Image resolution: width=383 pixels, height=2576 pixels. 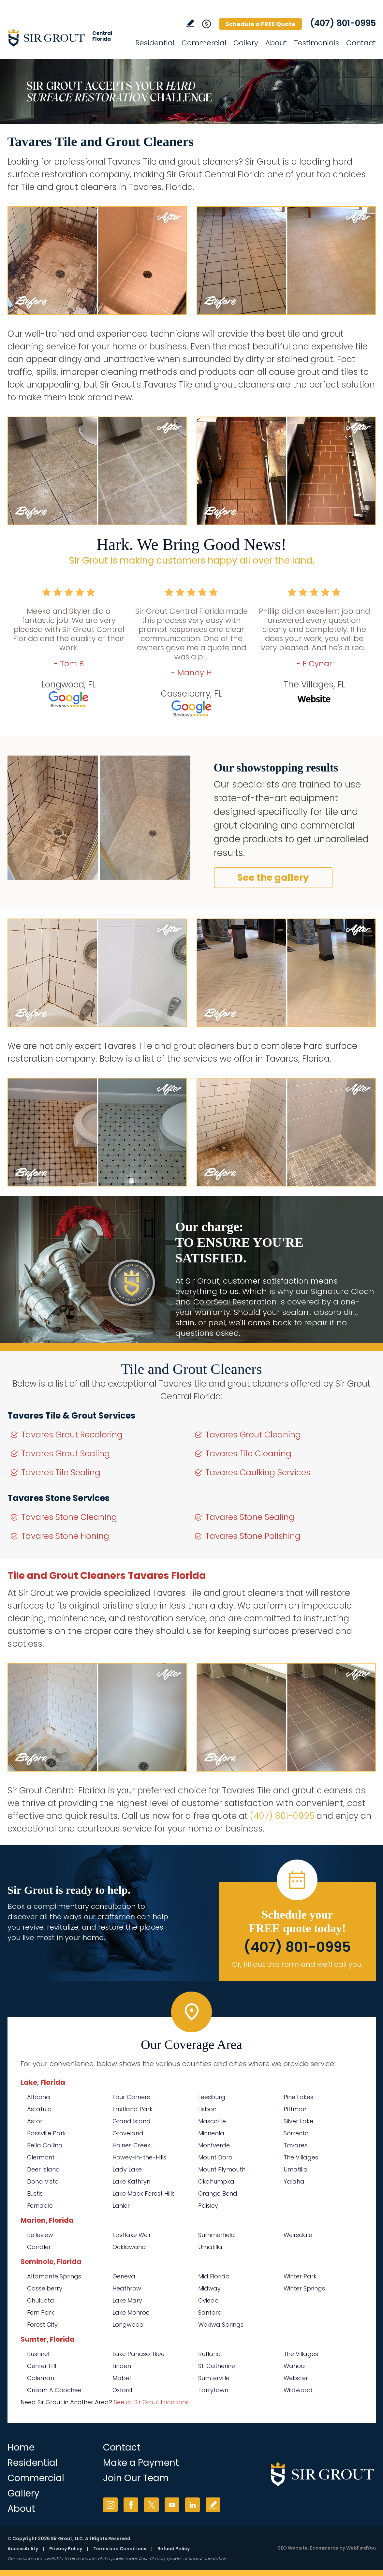 What do you see at coordinates (245, 43) in the screenshot?
I see `Gallery [Go to Before and After]` at bounding box center [245, 43].